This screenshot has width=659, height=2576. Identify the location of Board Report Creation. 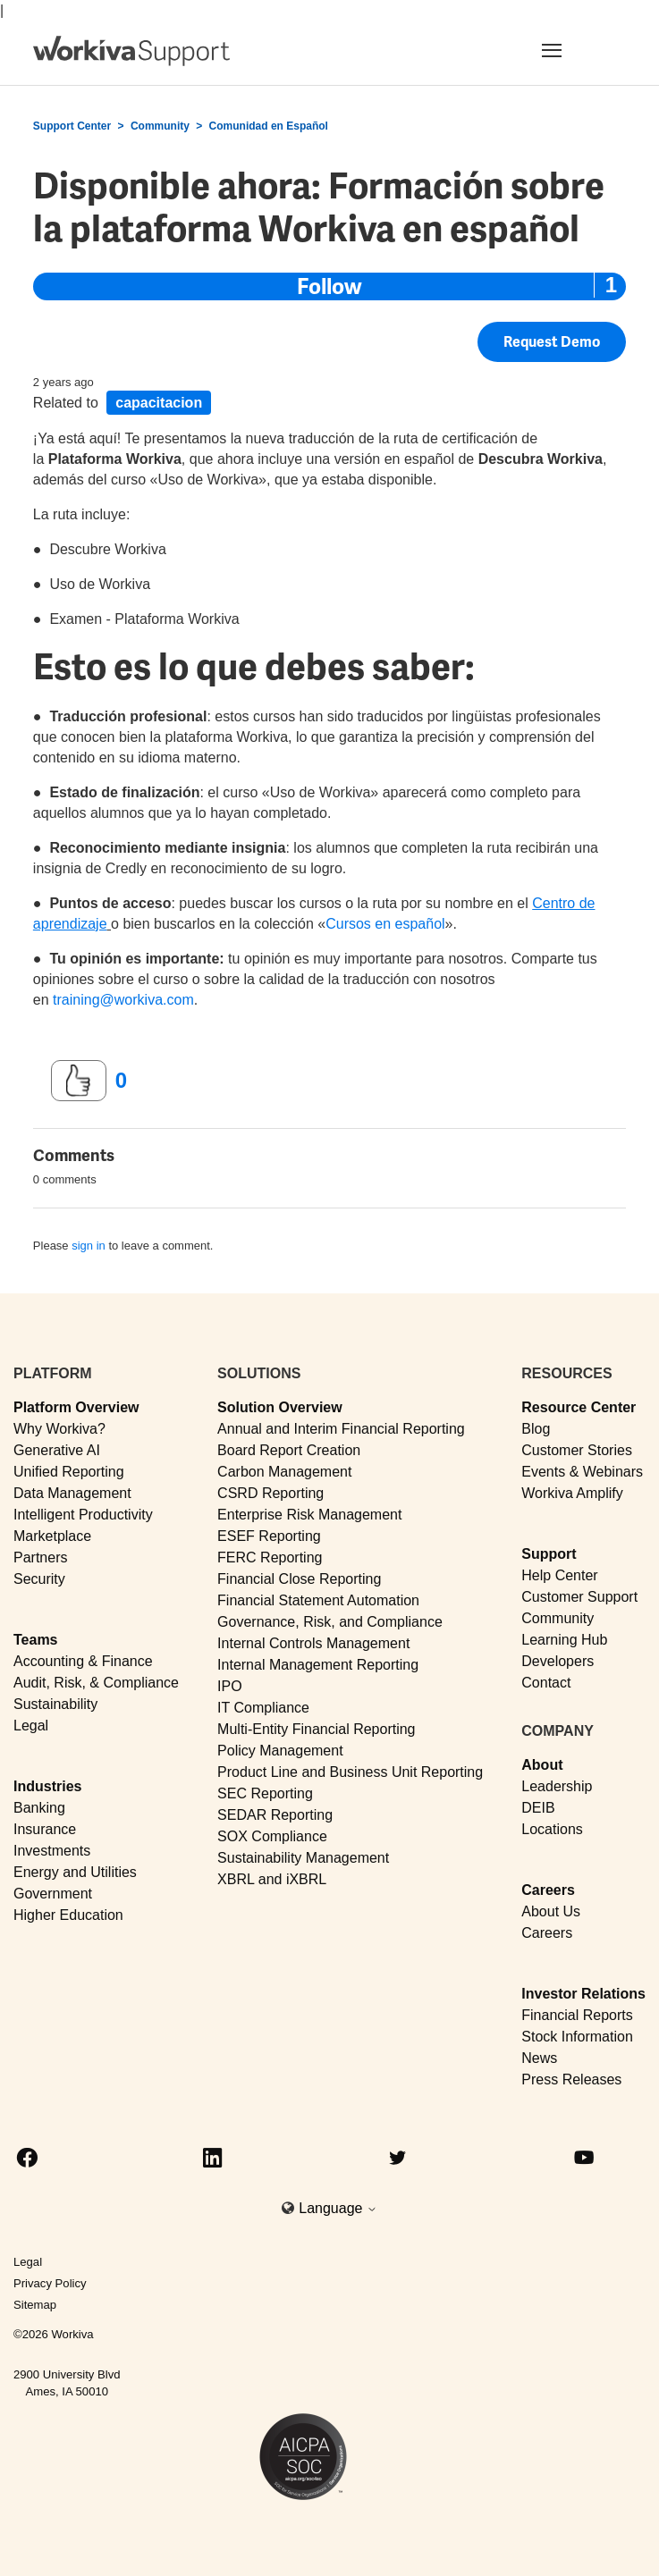
(288, 1450).